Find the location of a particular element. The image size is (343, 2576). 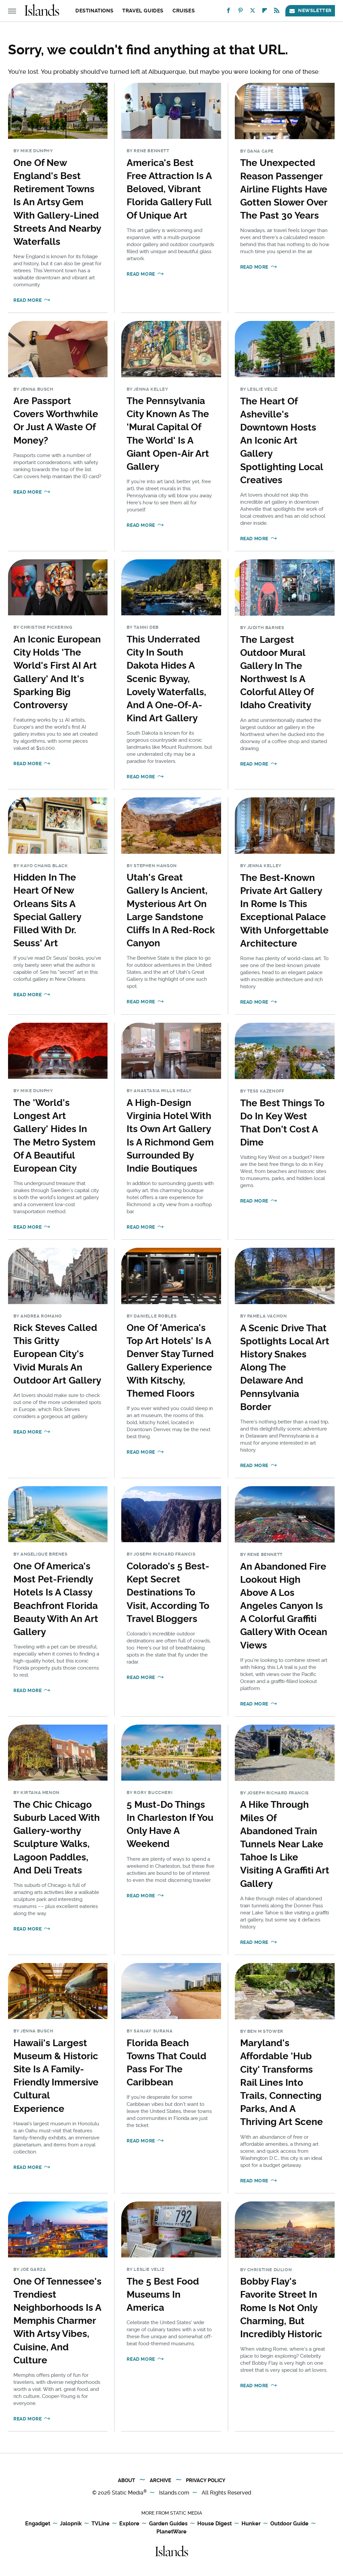

[RSS] is located at coordinates (276, 12).